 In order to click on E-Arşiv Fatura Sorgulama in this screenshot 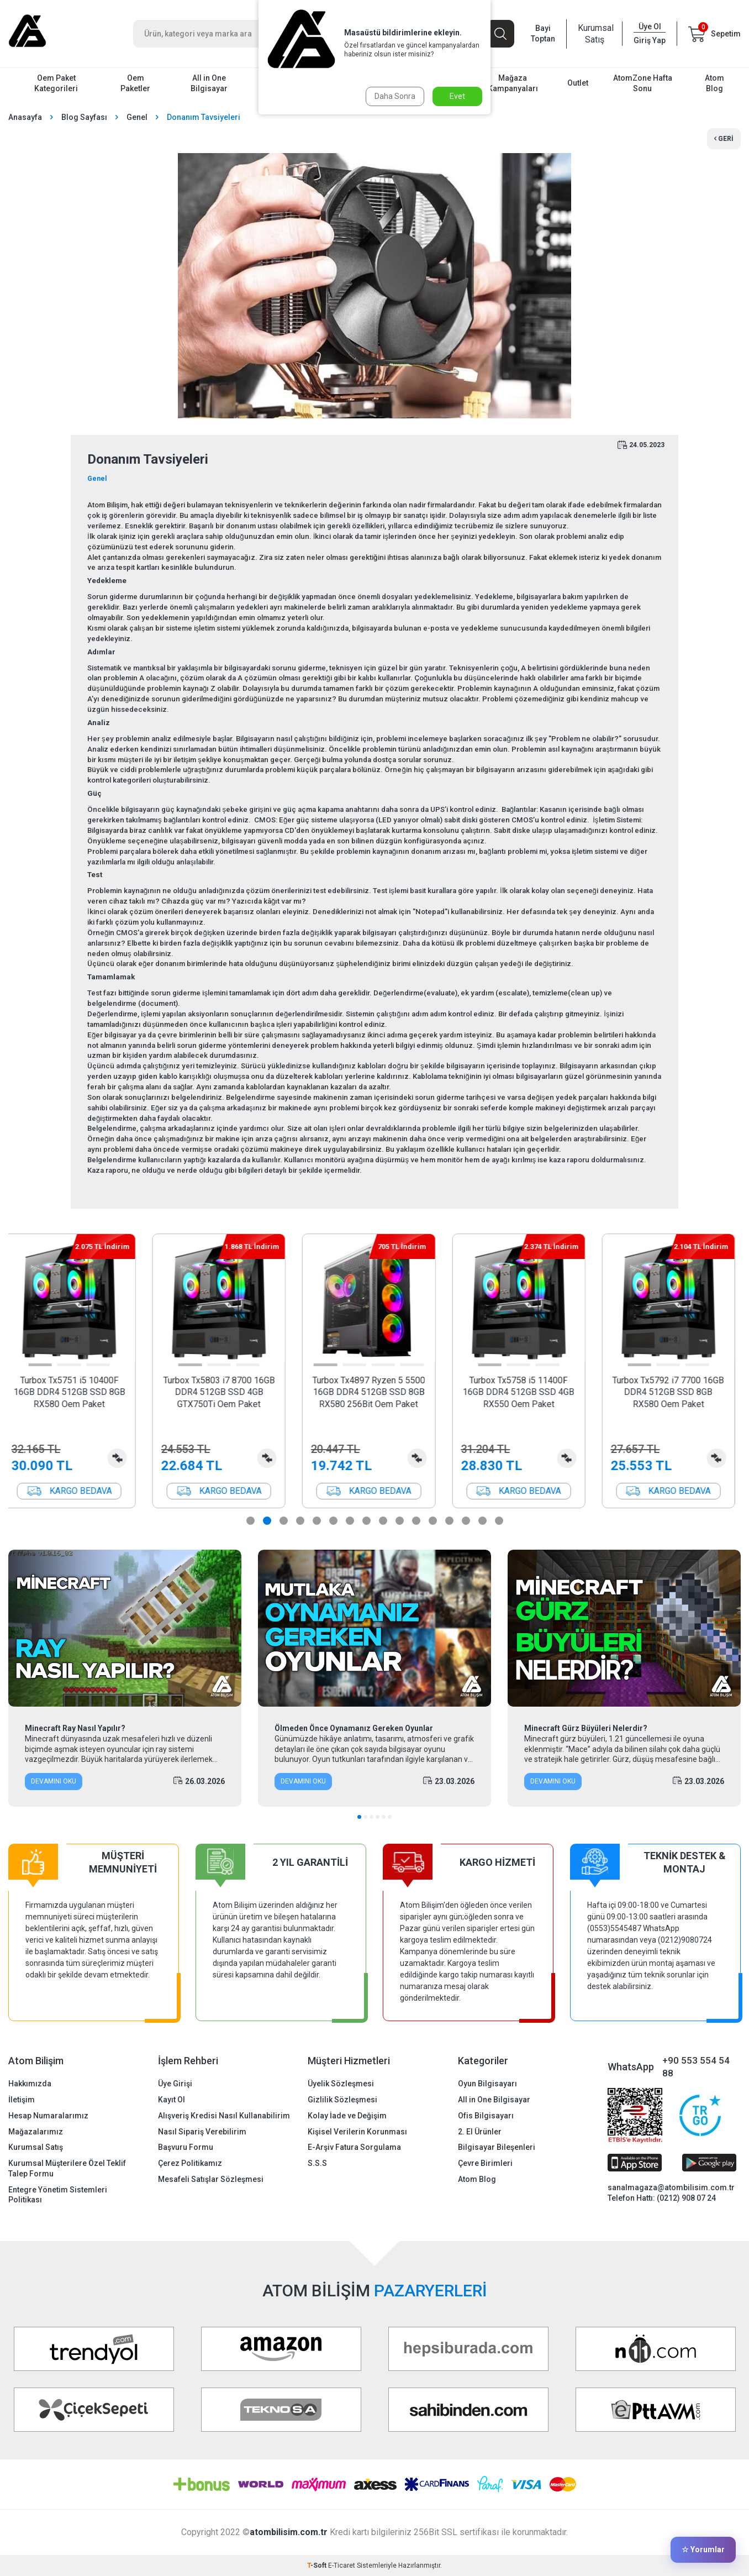, I will do `click(354, 2147)`.